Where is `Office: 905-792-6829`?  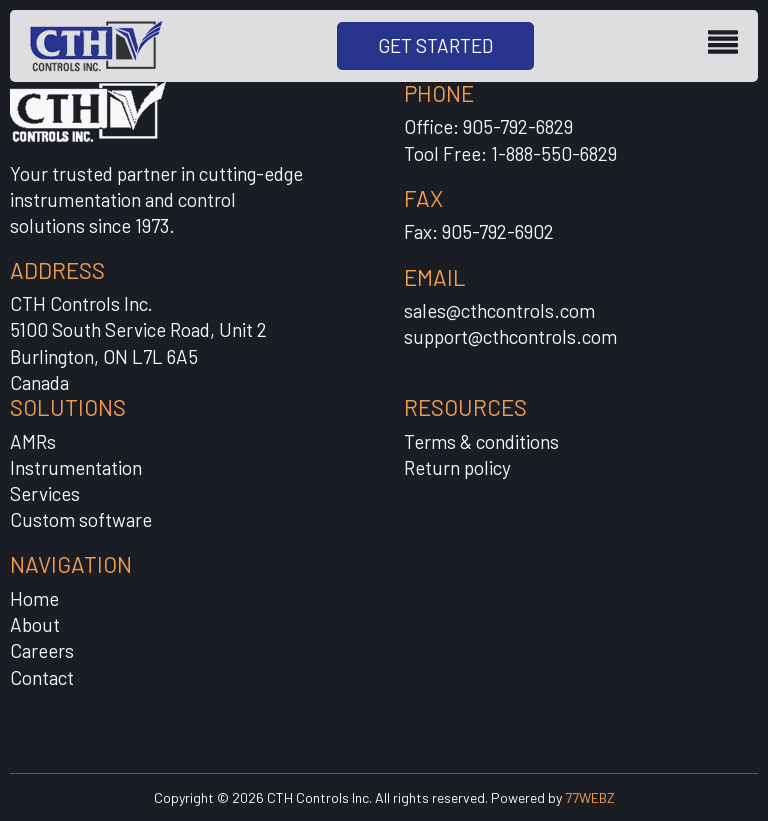 Office: 905-792-6829 is located at coordinates (488, 126).